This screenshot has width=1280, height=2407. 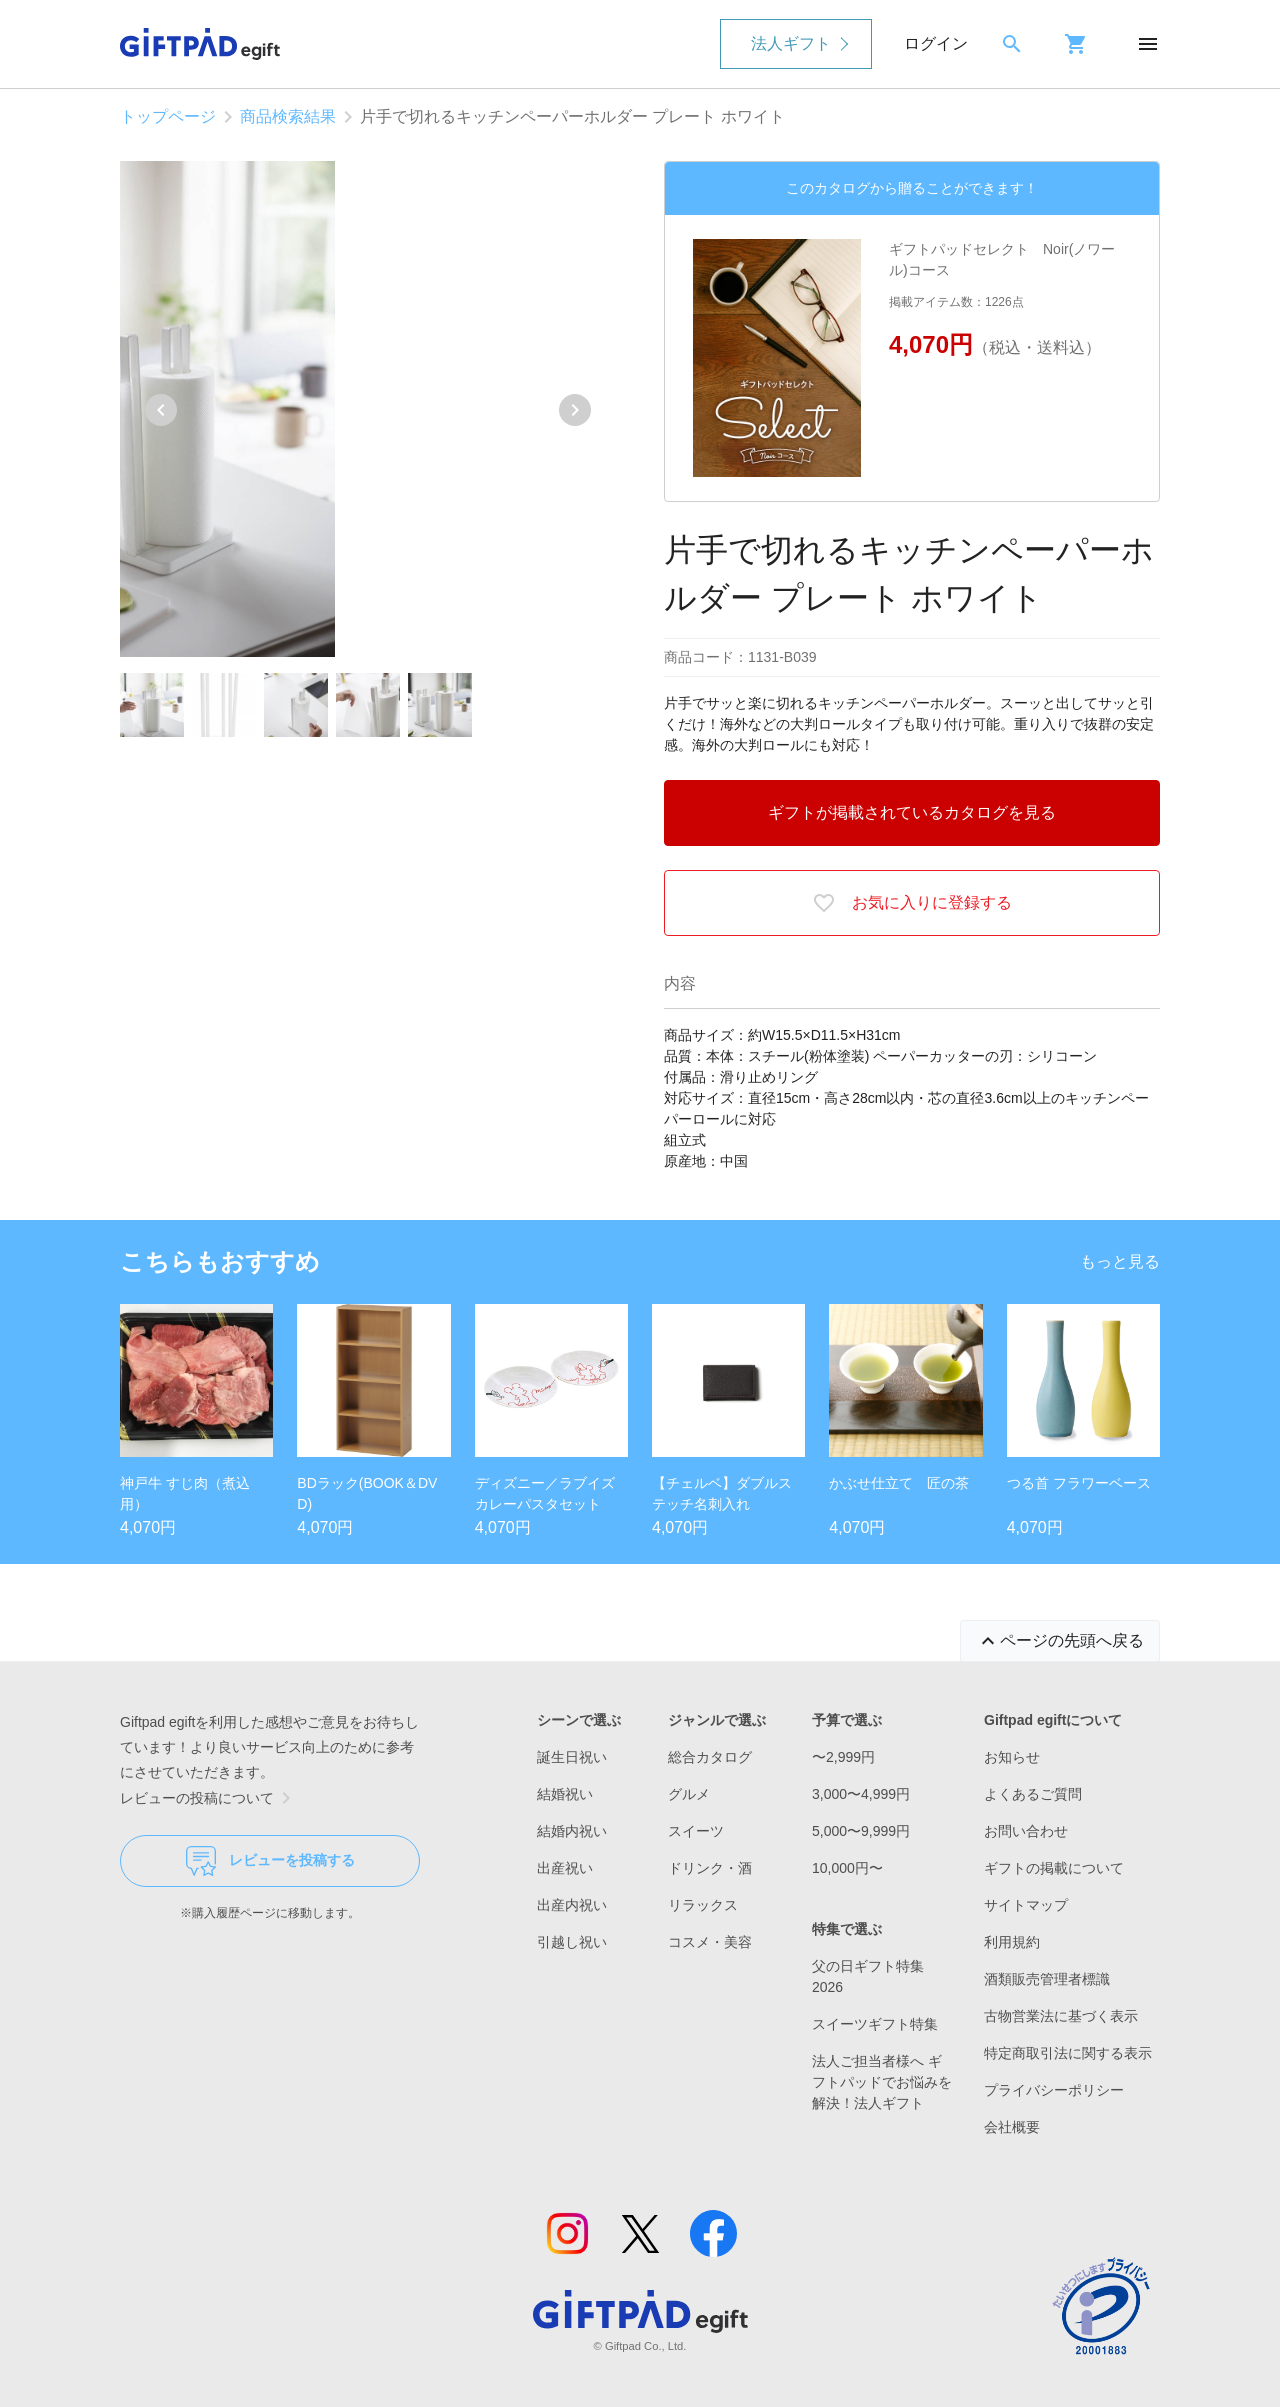 What do you see at coordinates (710, 1942) in the screenshot?
I see `コスメ・美容` at bounding box center [710, 1942].